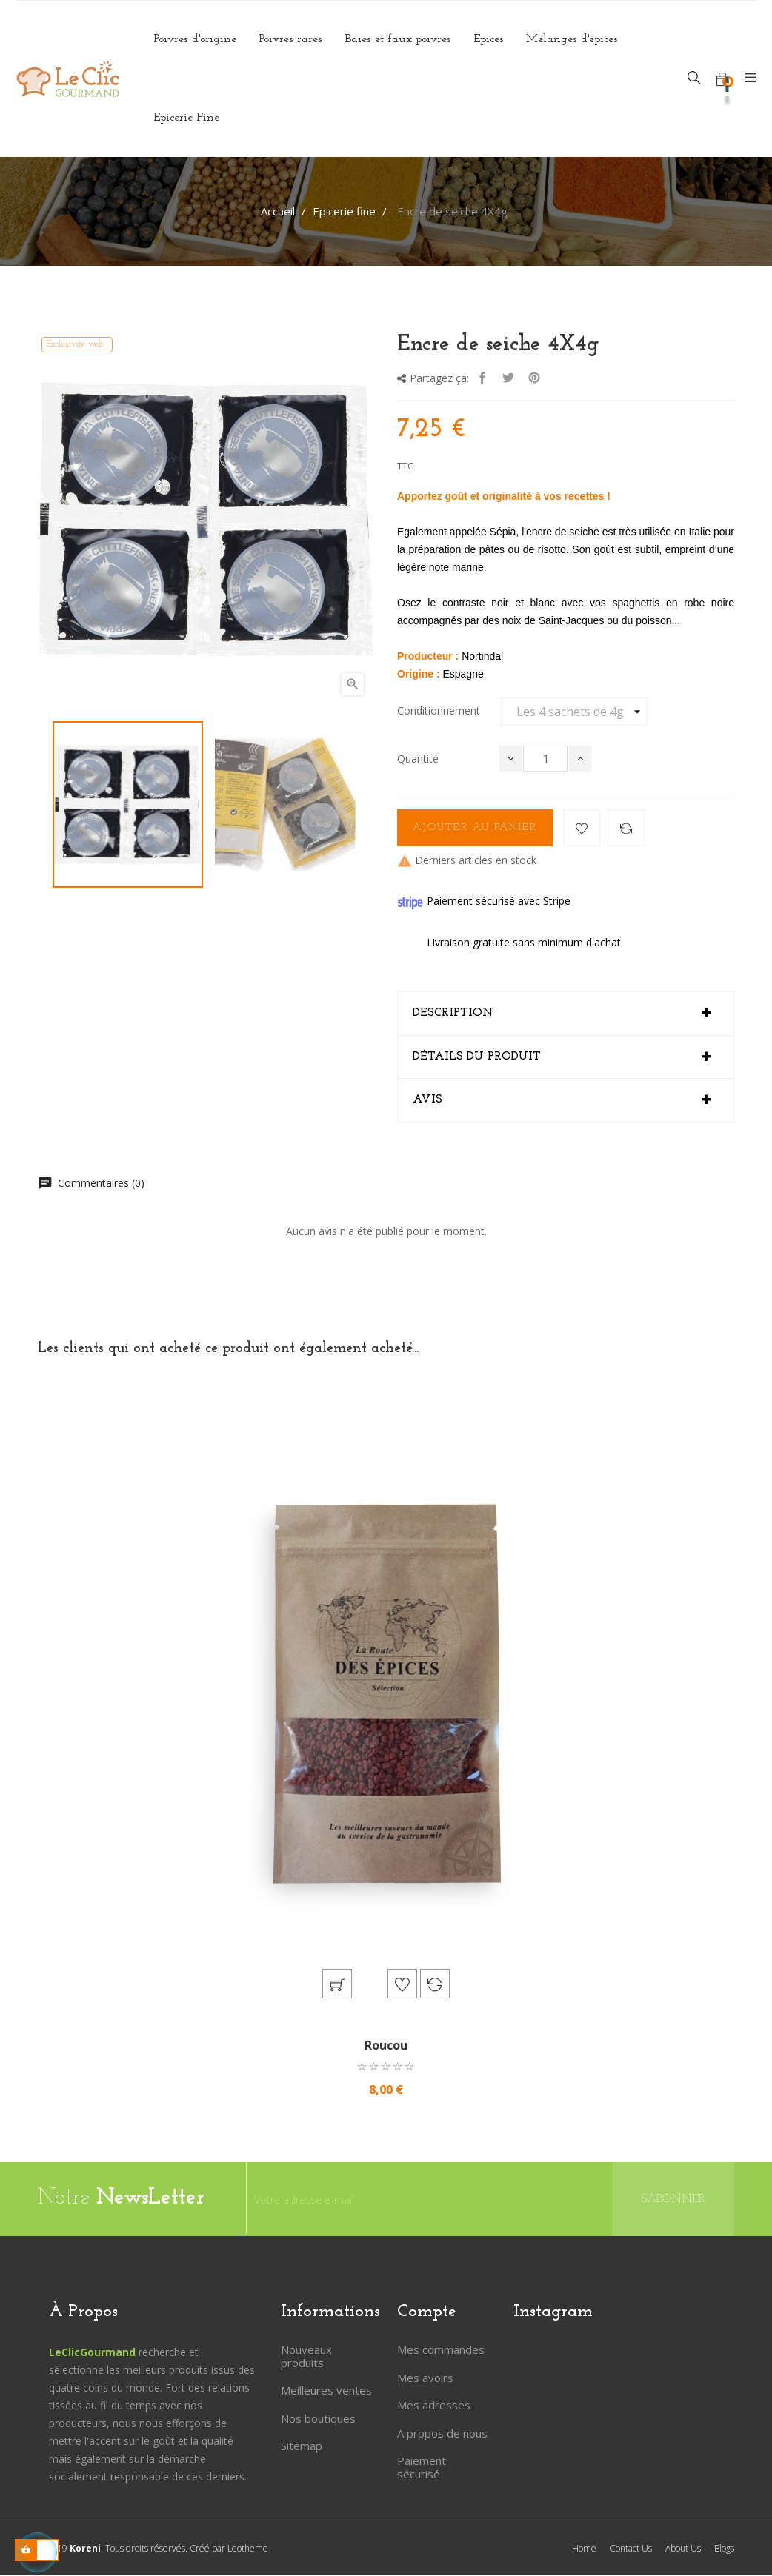 This screenshot has height=2576, width=772. I want to click on Mes adresses, so click(433, 2406).